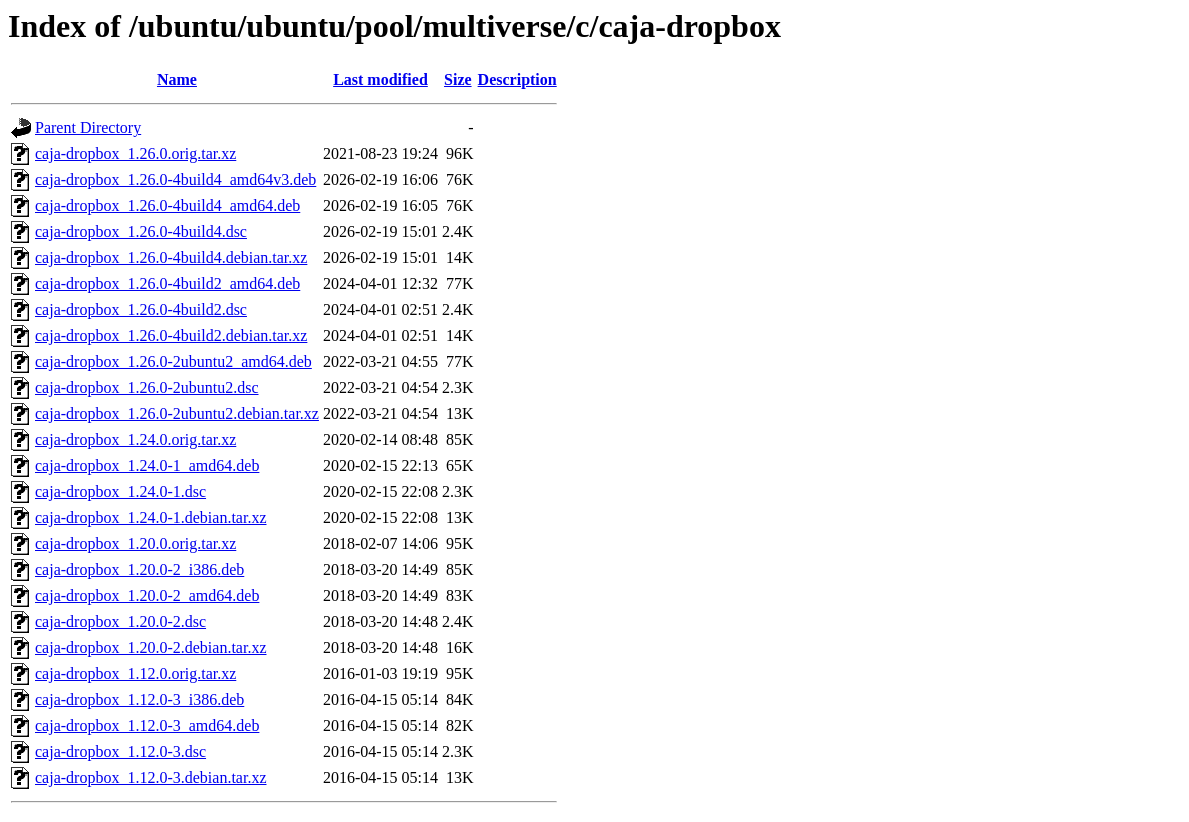 This screenshot has width=1189, height=822. I want to click on caja-dropbox_1.12.0-3.dsc, so click(120, 751).